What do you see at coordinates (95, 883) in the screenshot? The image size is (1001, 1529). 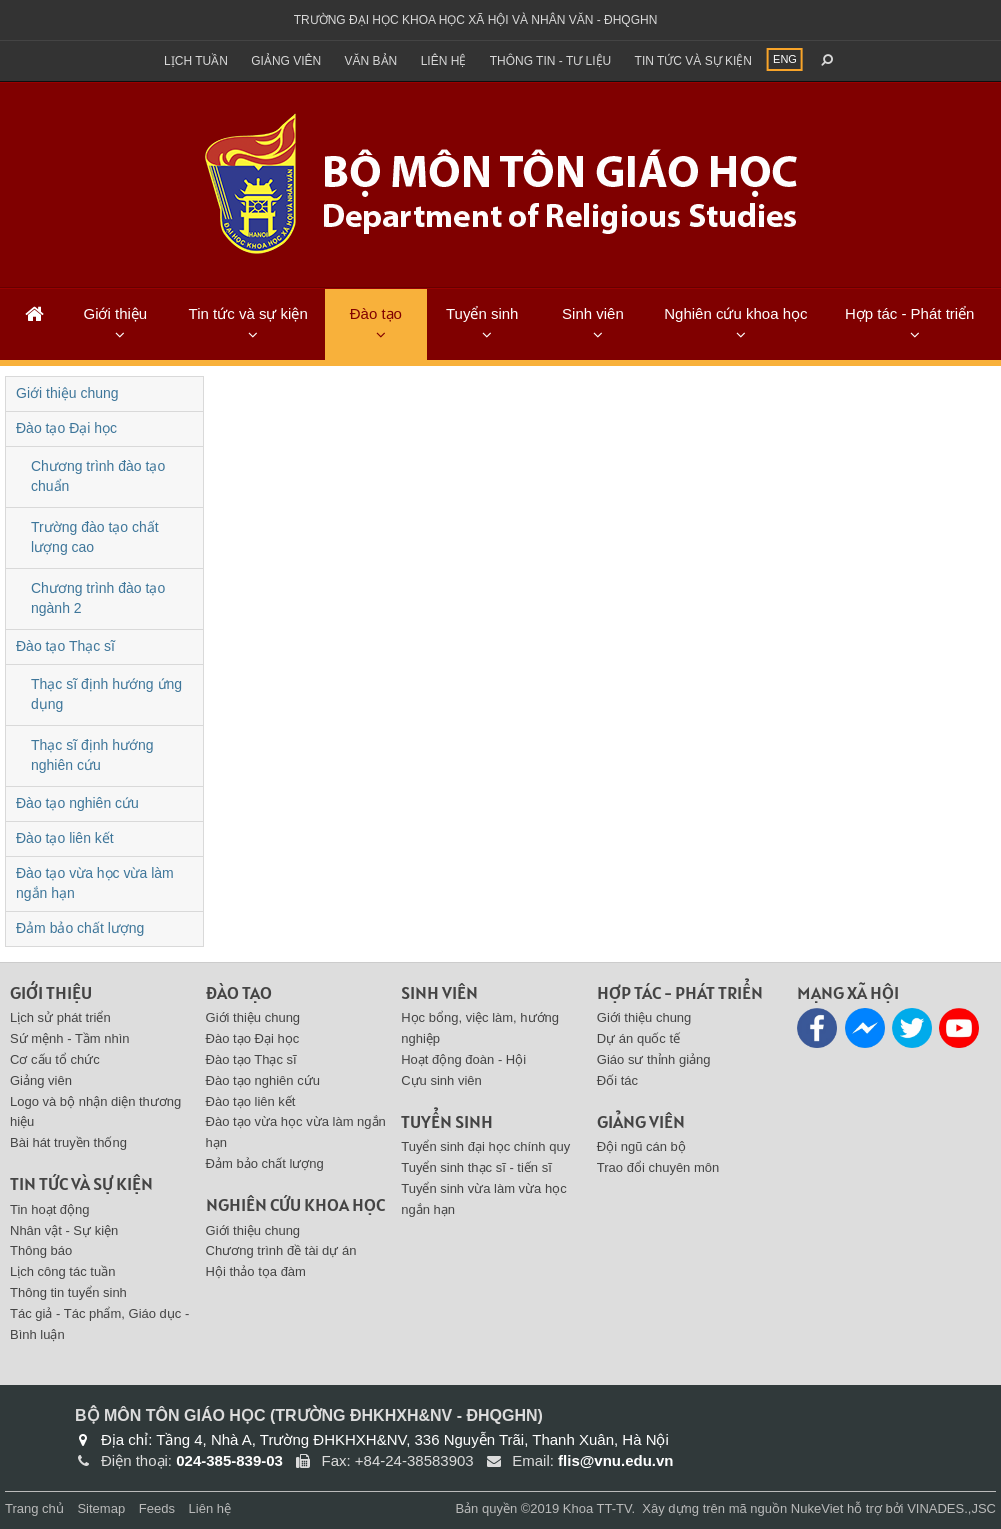 I see `Đào tạo vừa học vừa làm ngắn hạn` at bounding box center [95, 883].